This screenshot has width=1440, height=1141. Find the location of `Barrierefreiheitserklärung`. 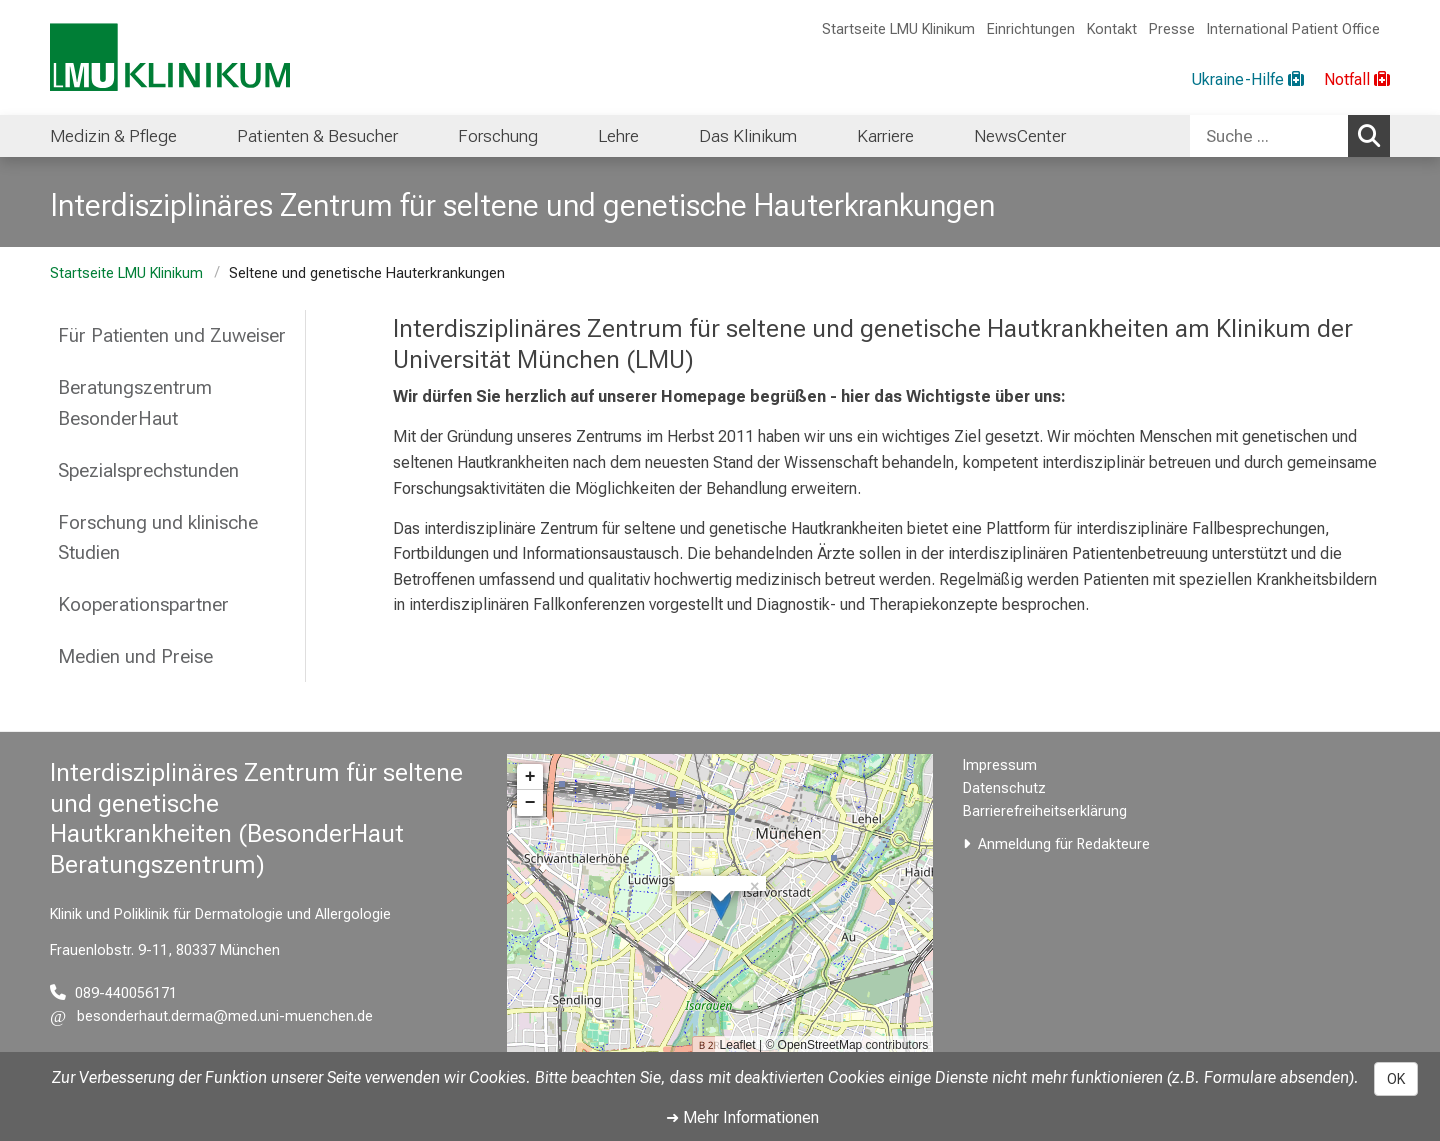

Barrierefreiheitserklärung is located at coordinates (1045, 811).